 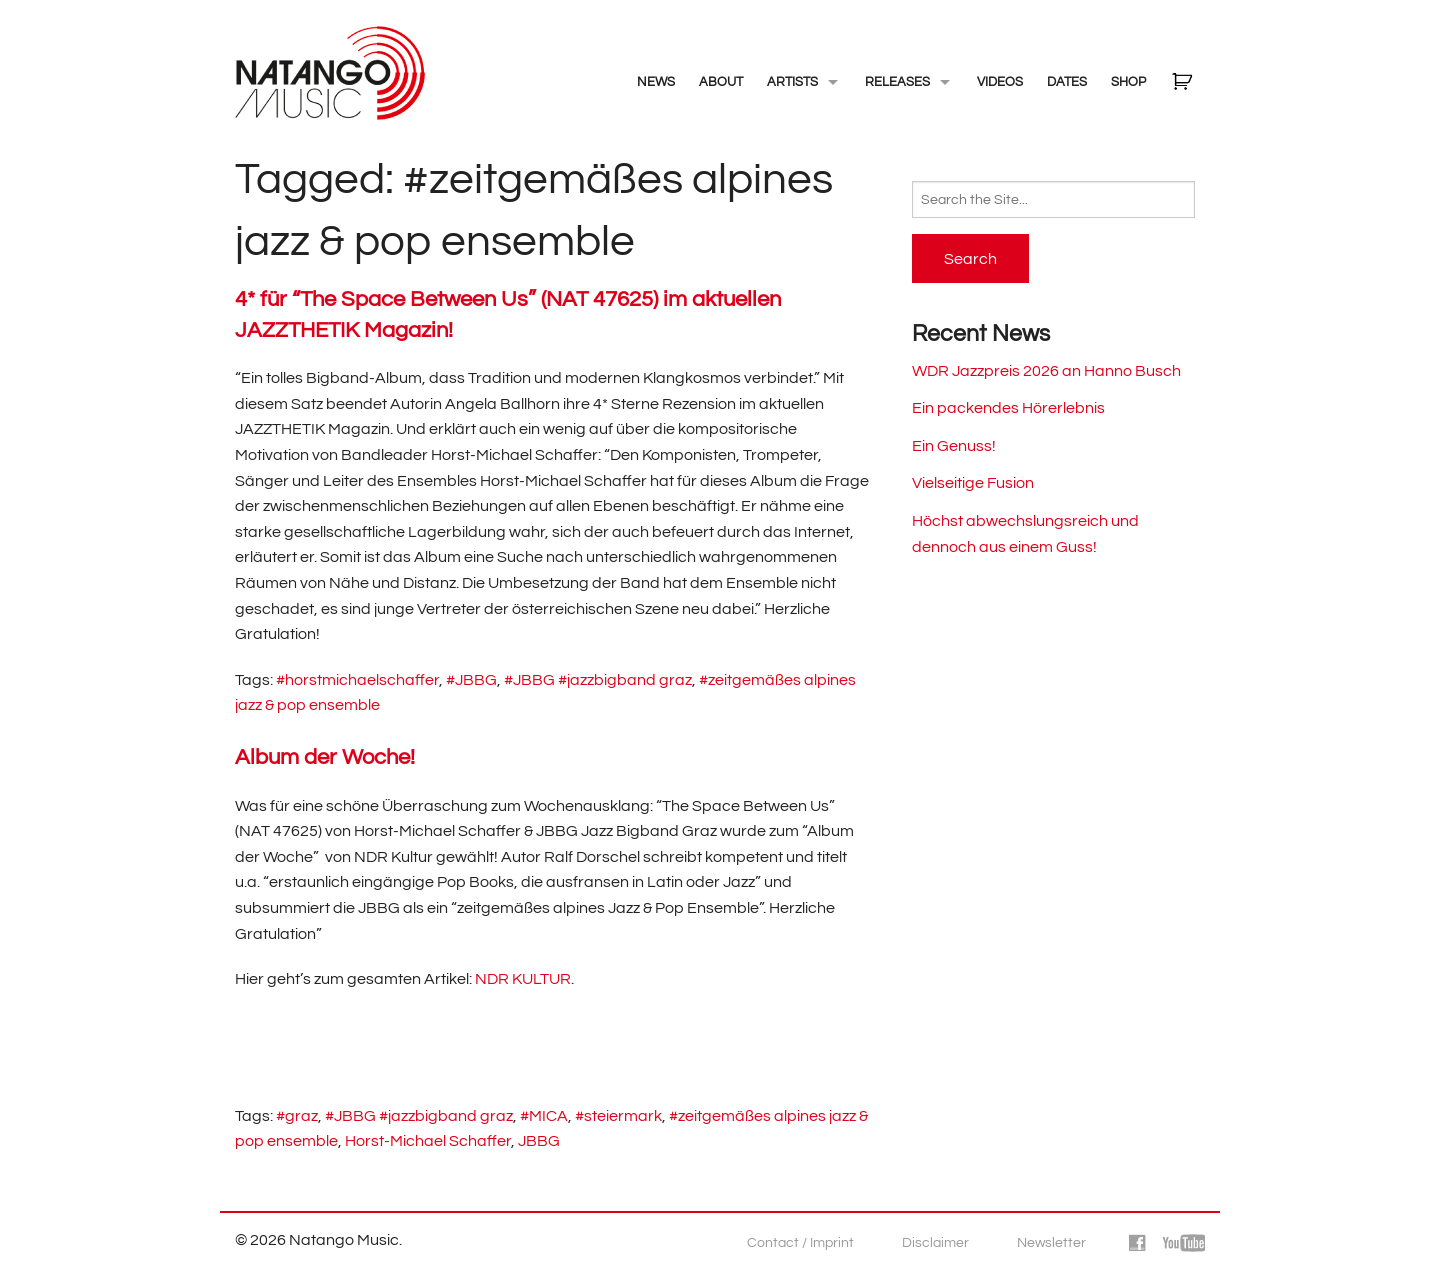 I want to click on JBBG, so click(x=539, y=1141).